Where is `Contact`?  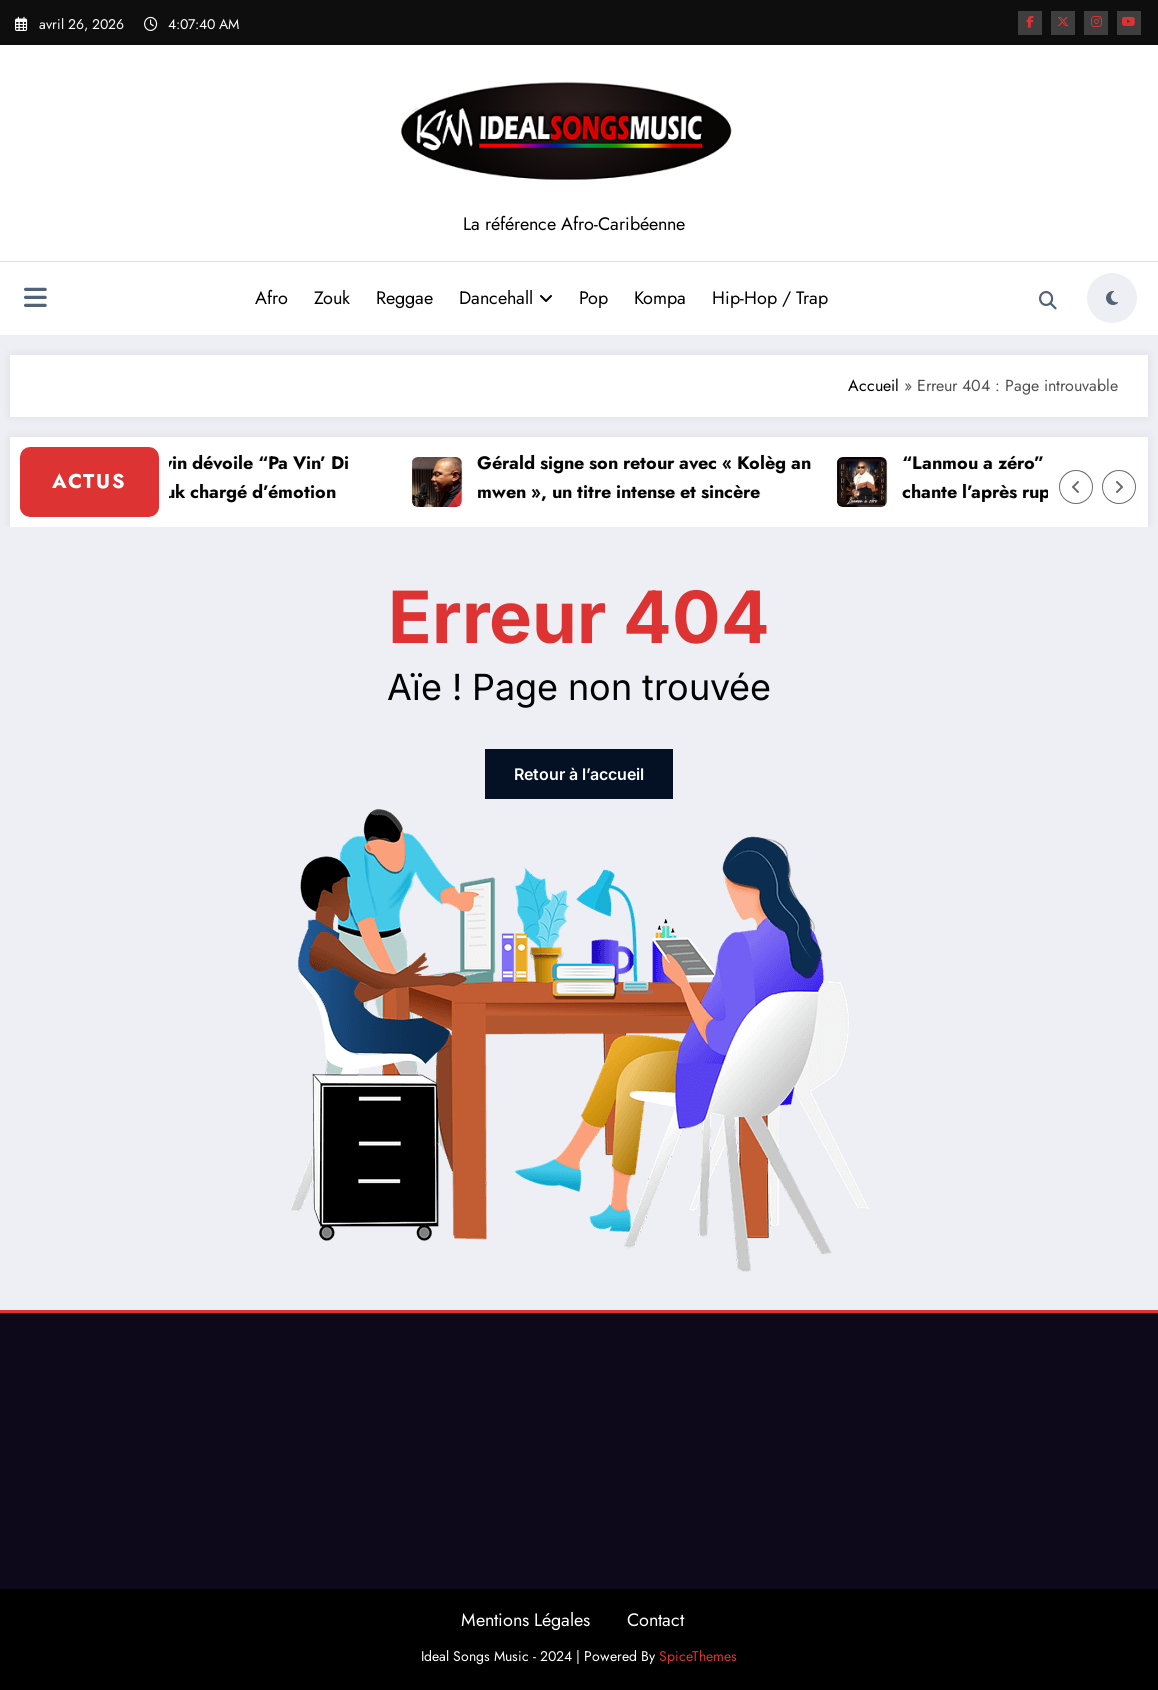
Contact is located at coordinates (655, 1620).